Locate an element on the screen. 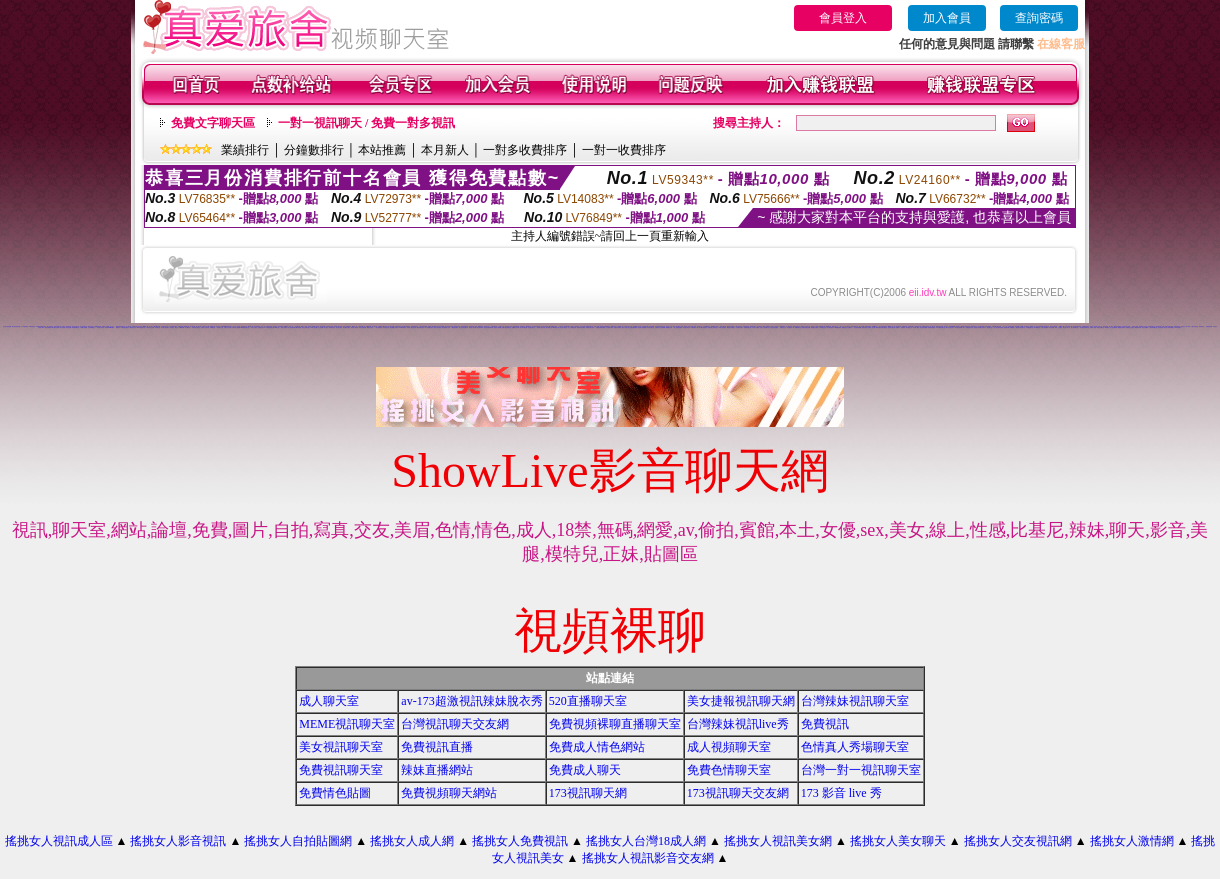 Image resolution: width=1220 pixels, height=879 pixels. 免費視訊直播 is located at coordinates (437, 747).